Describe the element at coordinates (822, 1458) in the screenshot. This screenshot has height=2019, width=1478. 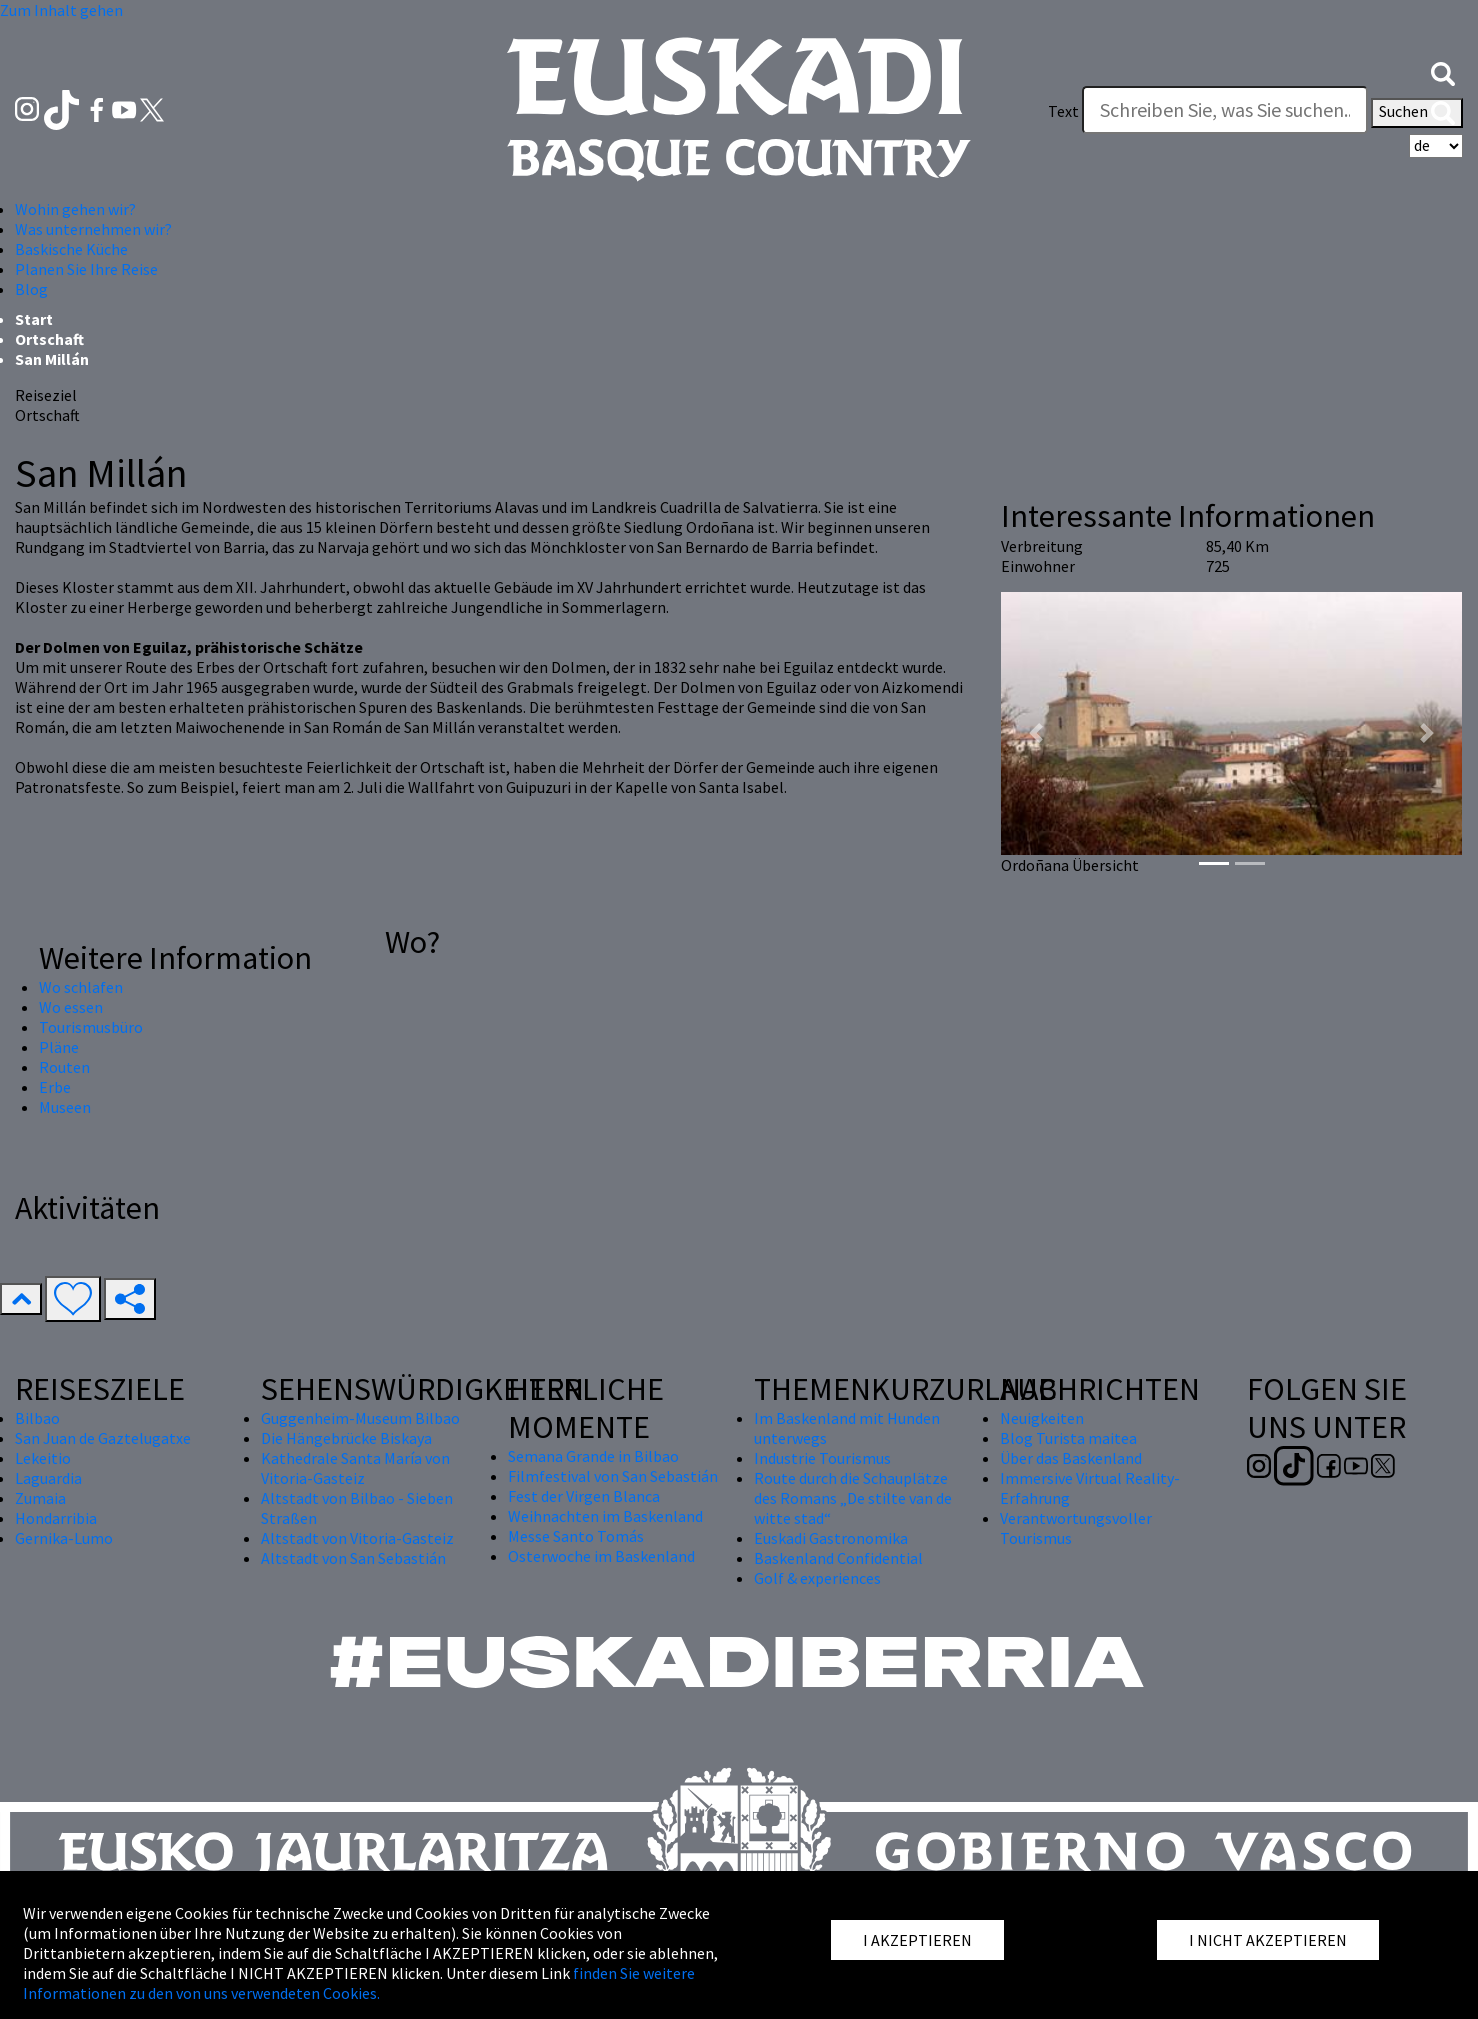
I see `Industrie Tourismus` at that location.